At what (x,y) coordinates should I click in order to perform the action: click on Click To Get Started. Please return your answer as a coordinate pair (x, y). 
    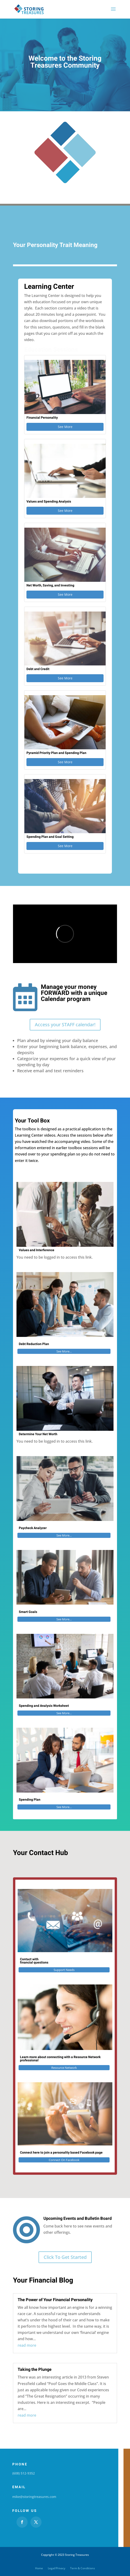
    Looking at the image, I should click on (65, 2257).